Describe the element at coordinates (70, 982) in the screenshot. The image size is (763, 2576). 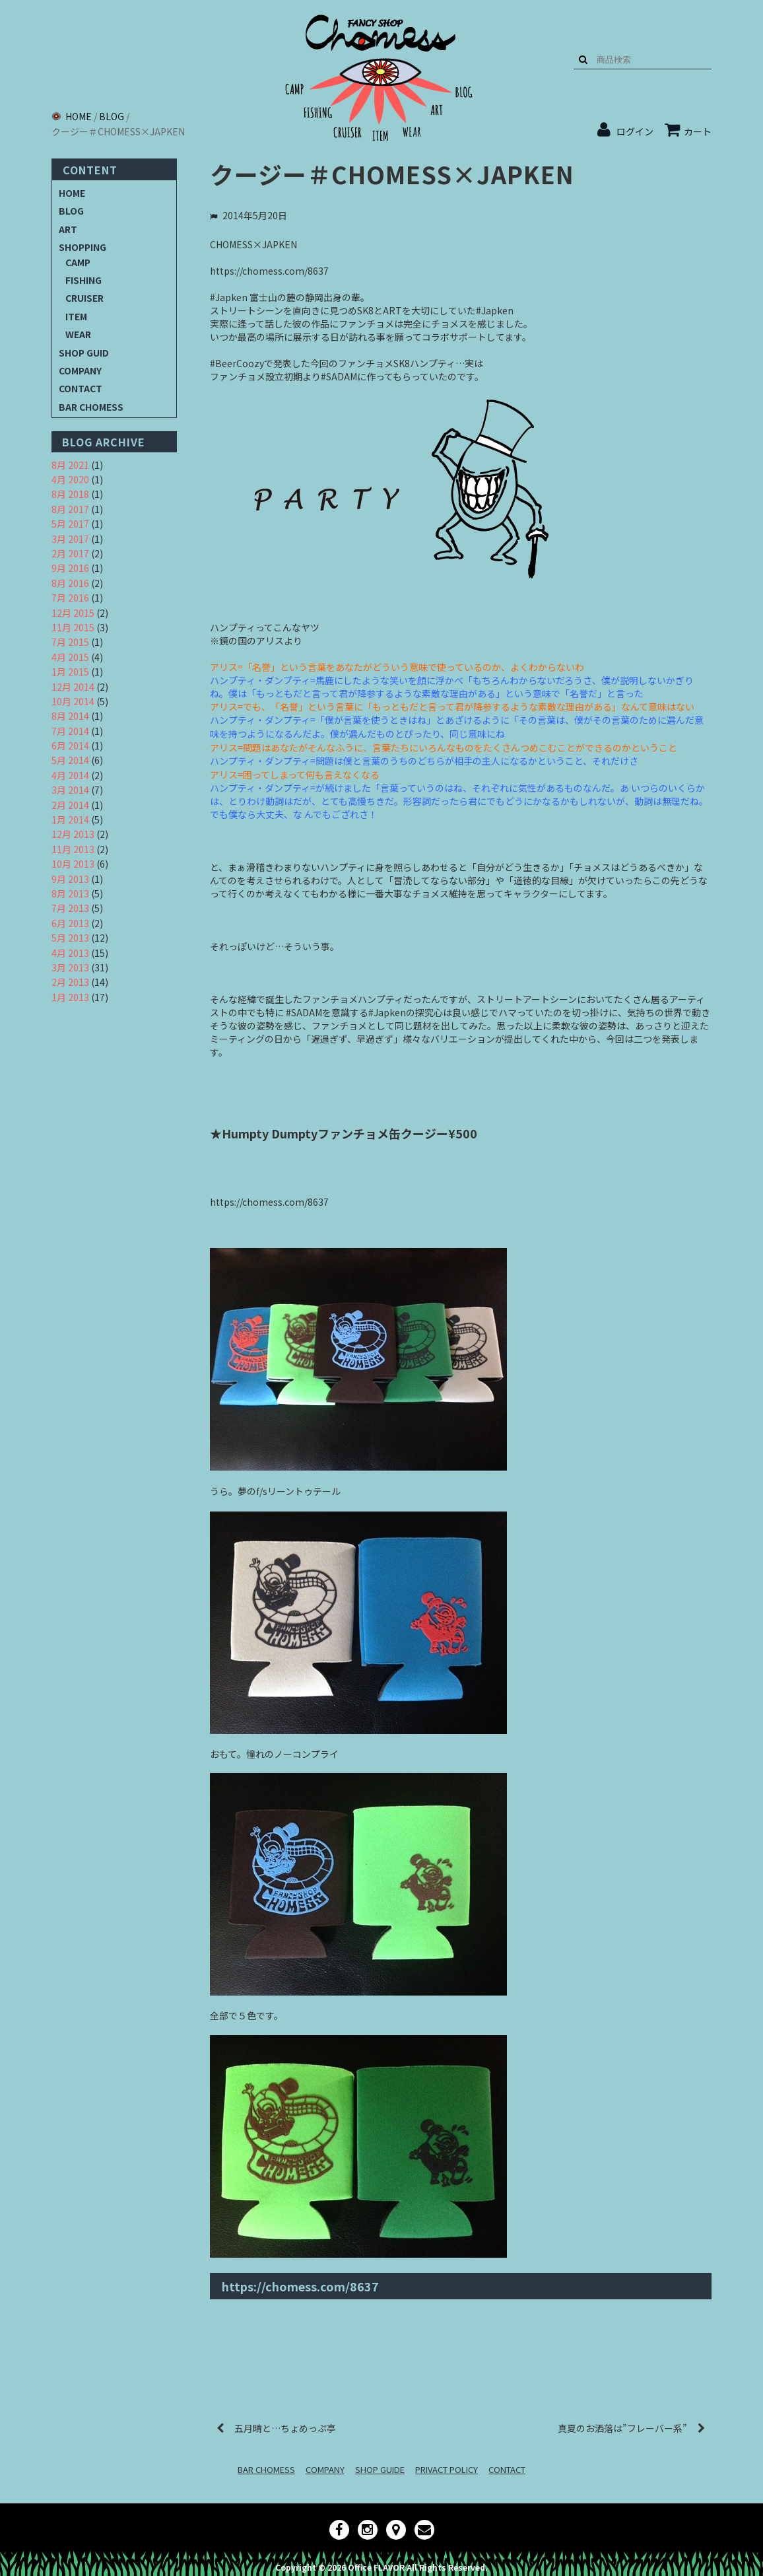
I see `2月 2013` at that location.